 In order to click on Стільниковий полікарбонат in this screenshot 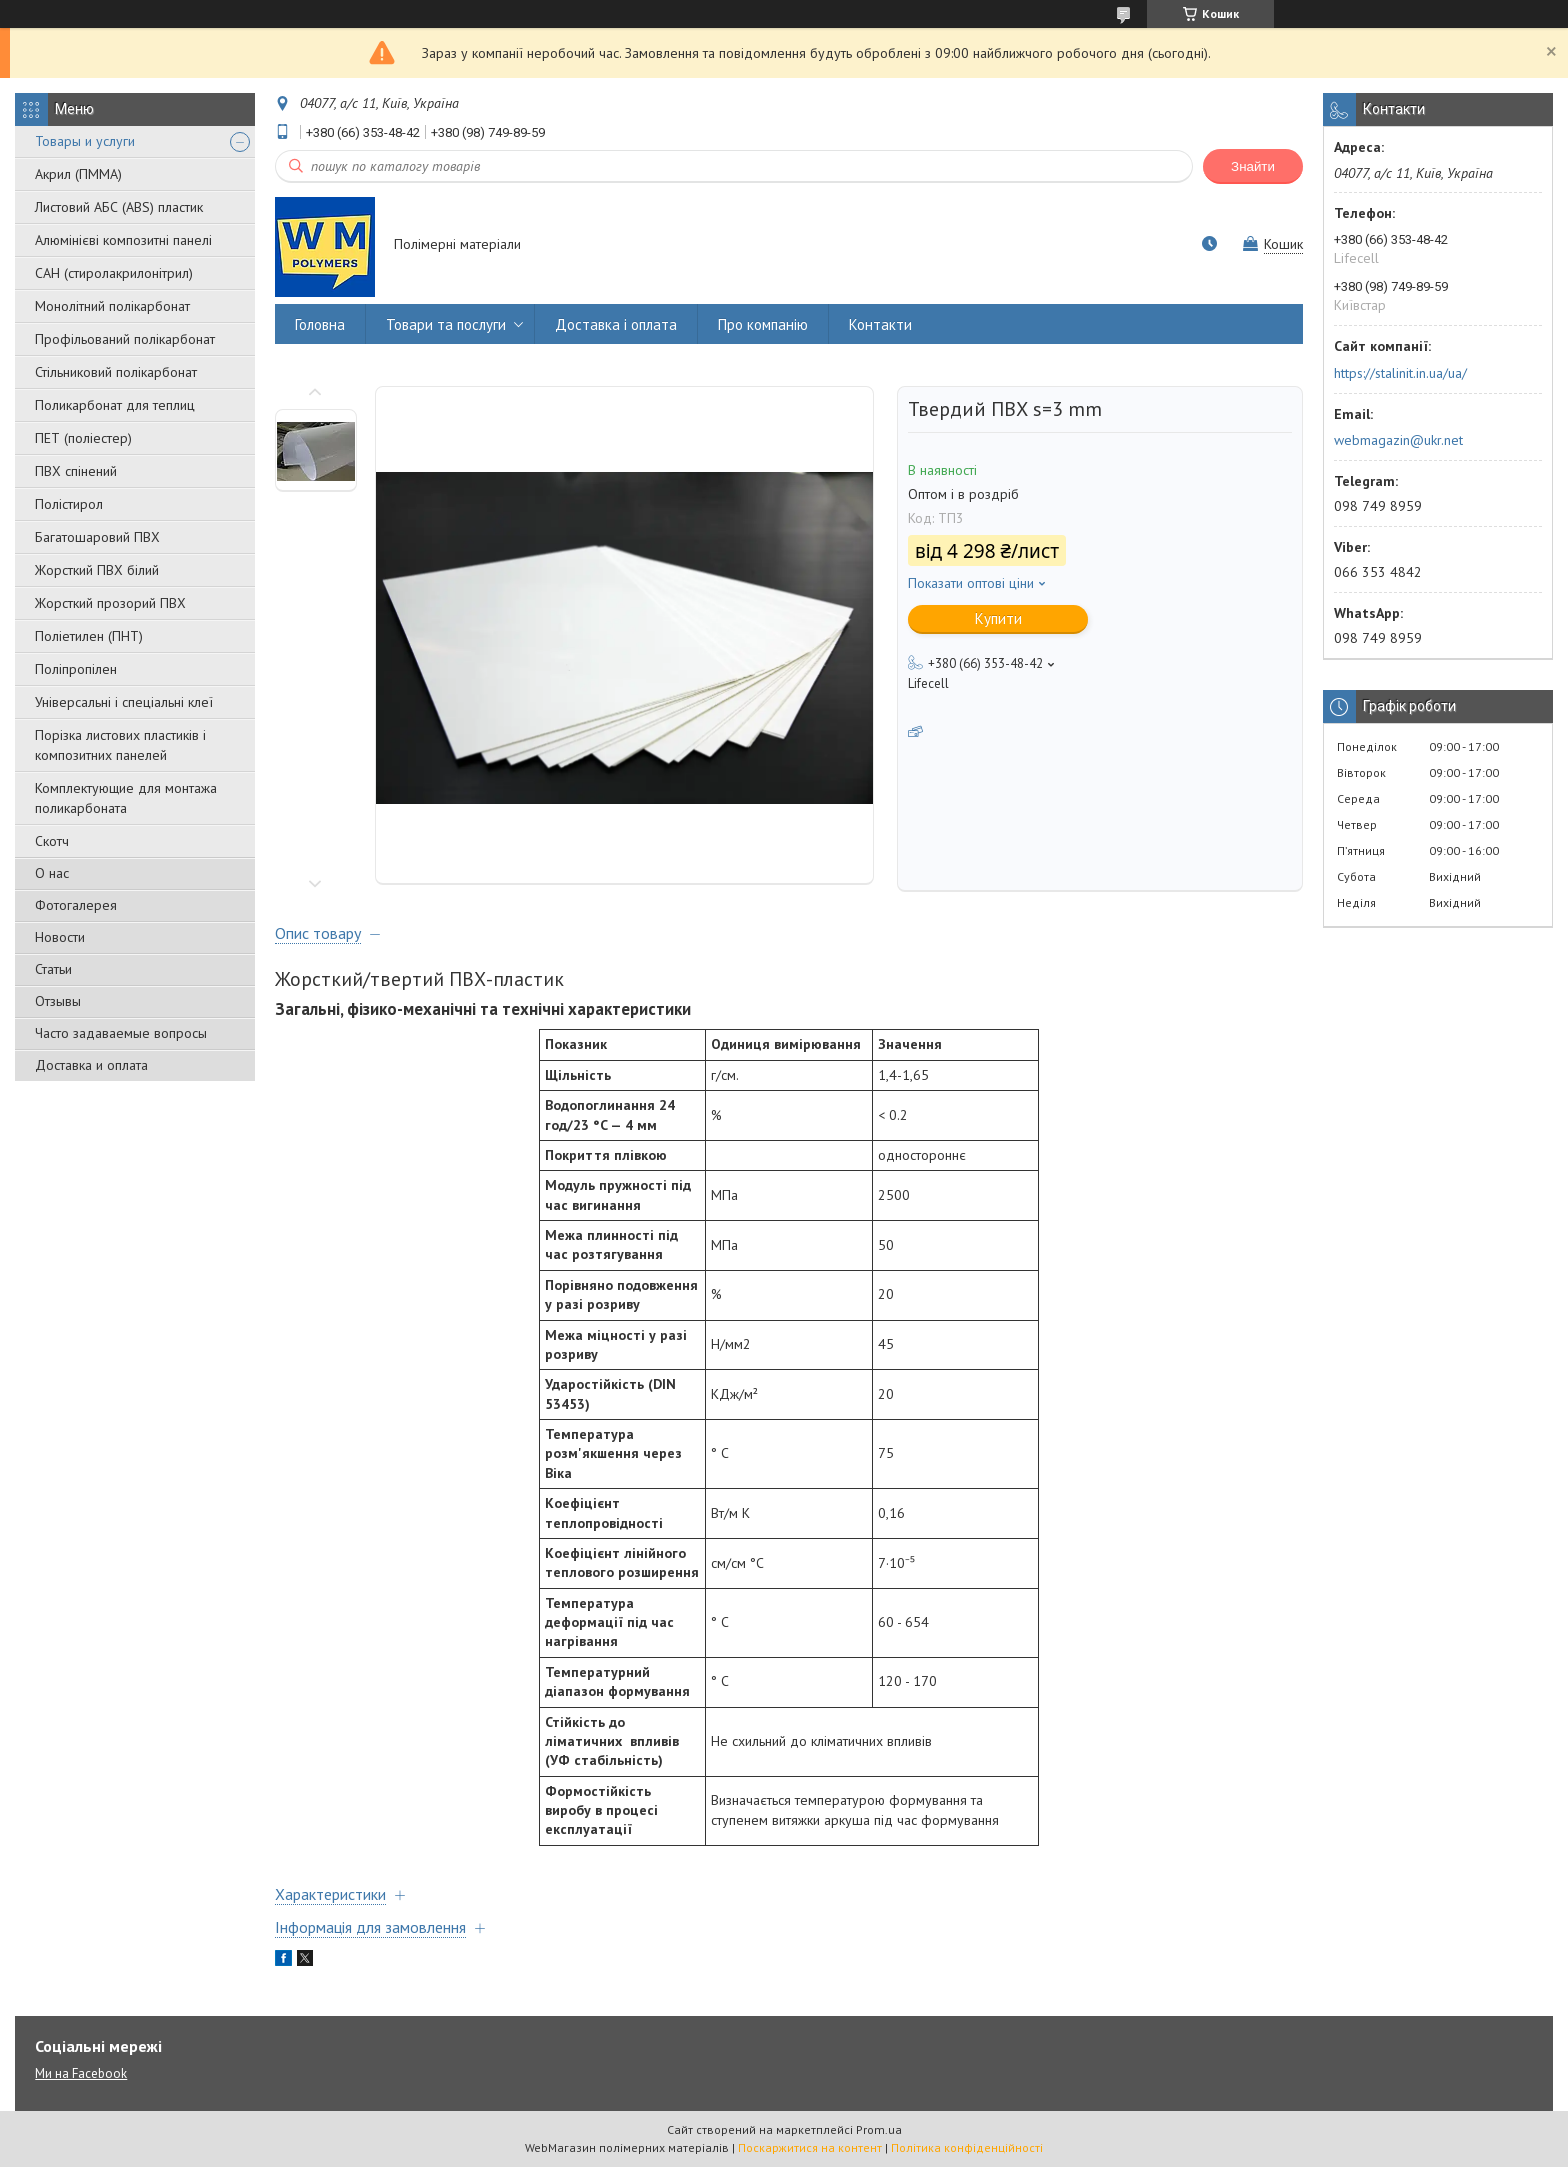, I will do `click(116, 372)`.